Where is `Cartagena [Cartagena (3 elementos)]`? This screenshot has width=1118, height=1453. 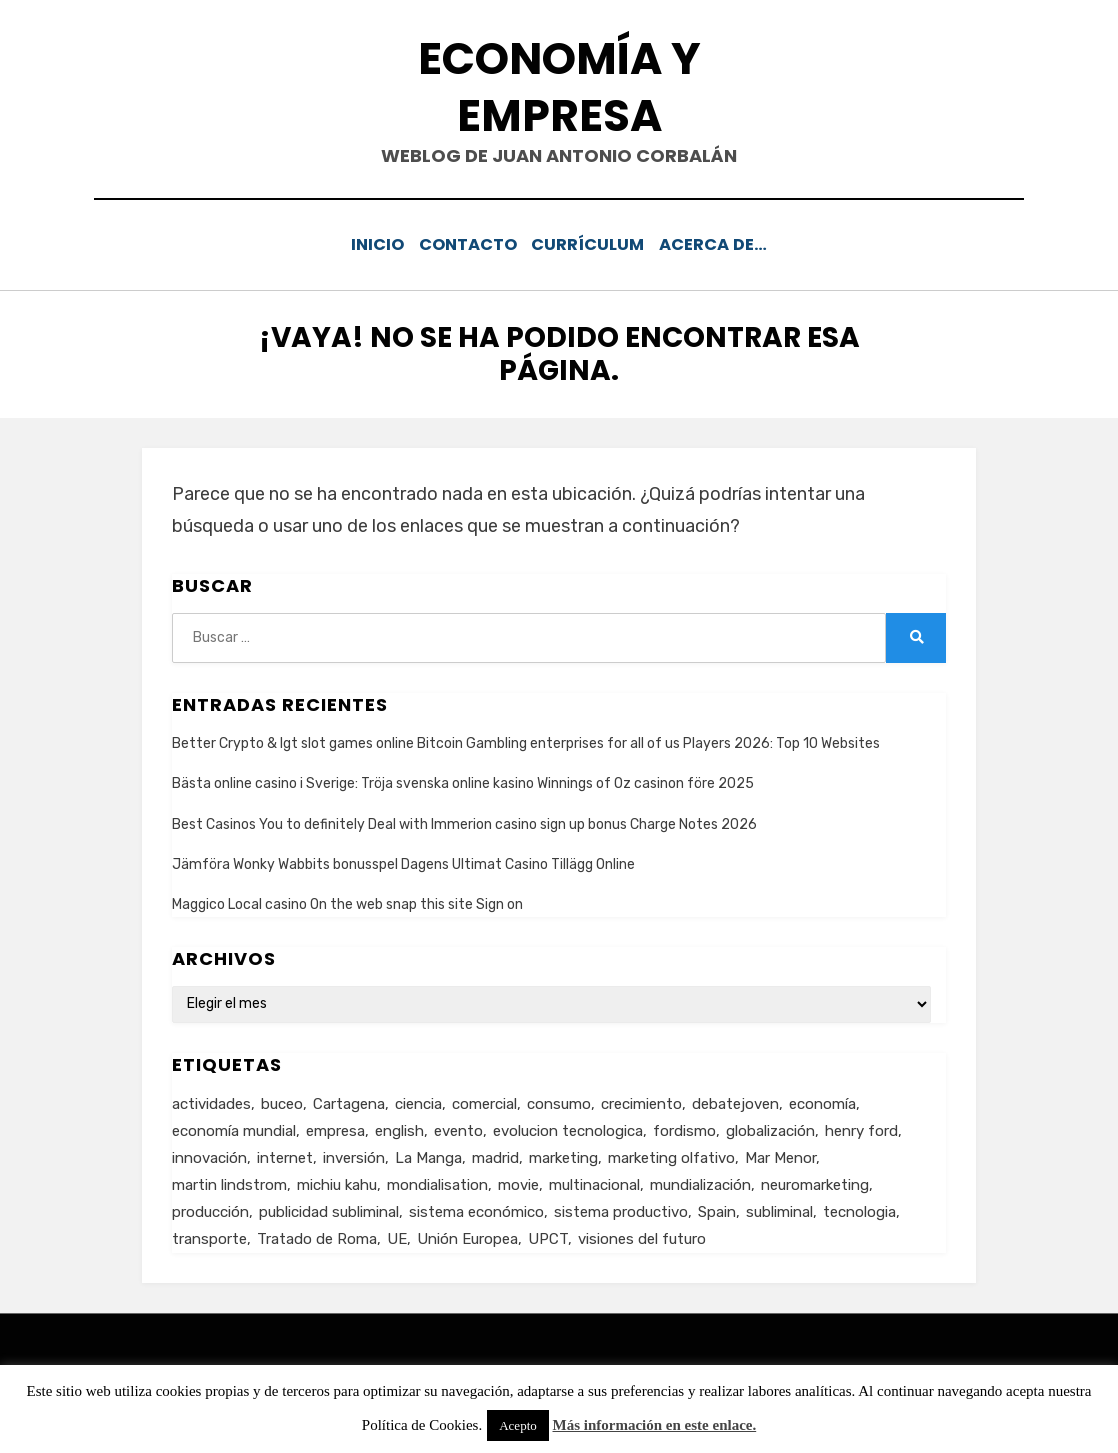 Cartagena [Cartagena (3 elementos)] is located at coordinates (349, 1101).